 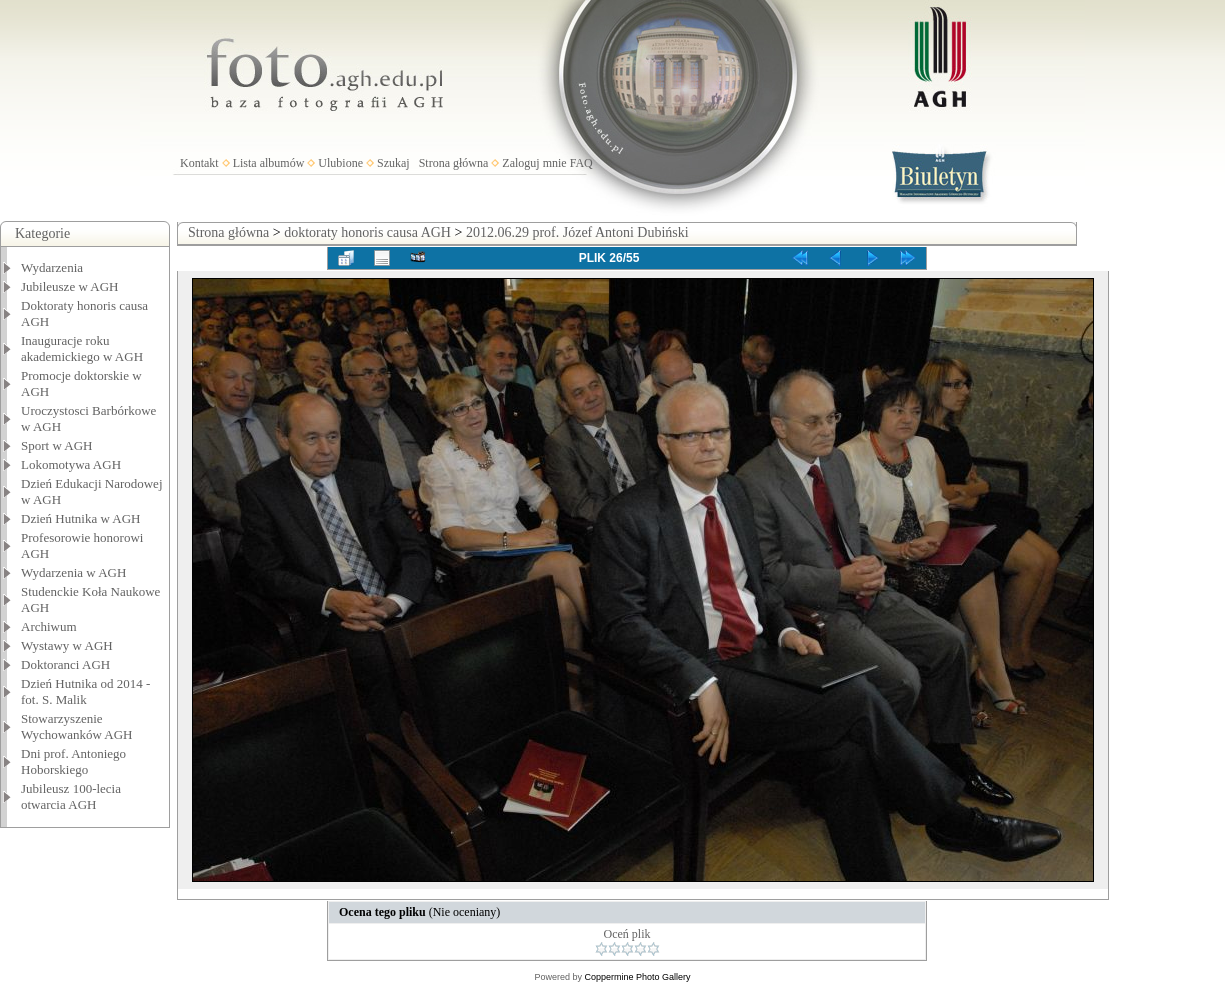 What do you see at coordinates (367, 232) in the screenshot?
I see `doktoraty honoris causa AGH` at bounding box center [367, 232].